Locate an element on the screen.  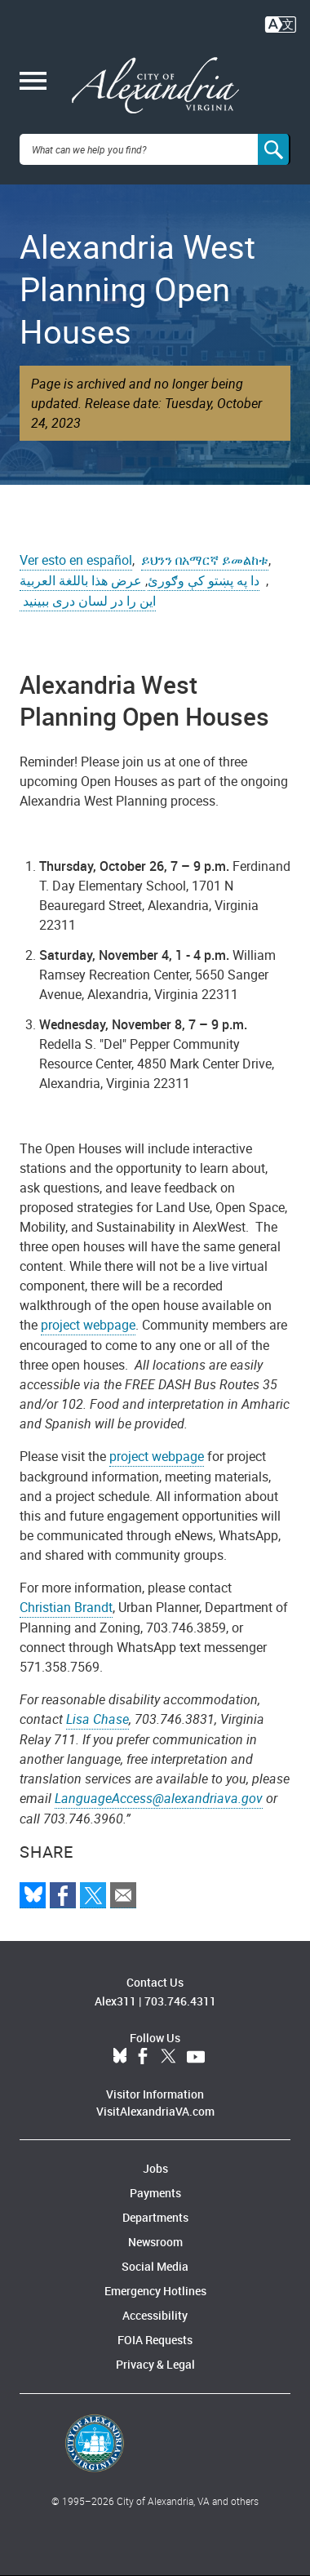
Alex311 is located at coordinates (115, 2001).